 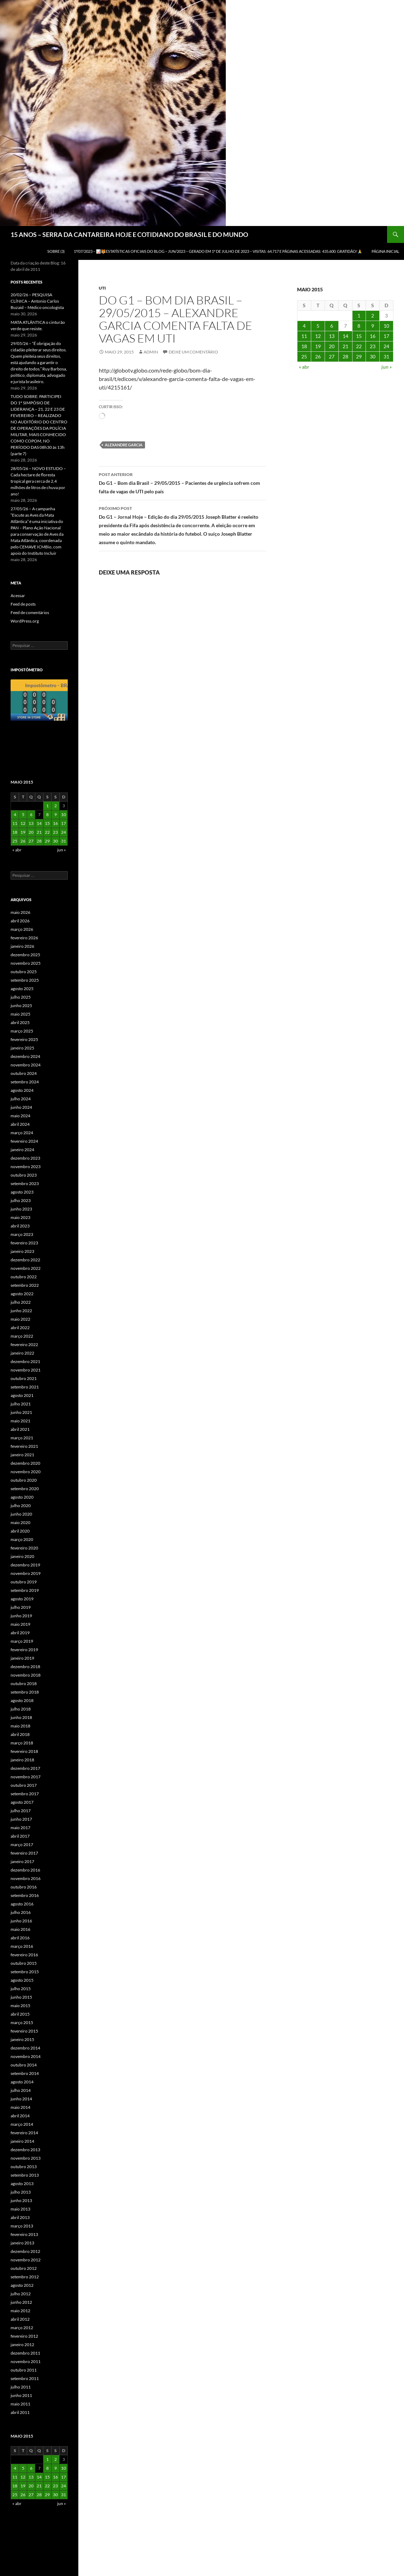 I want to click on março 2017, so click(x=22, y=1844).